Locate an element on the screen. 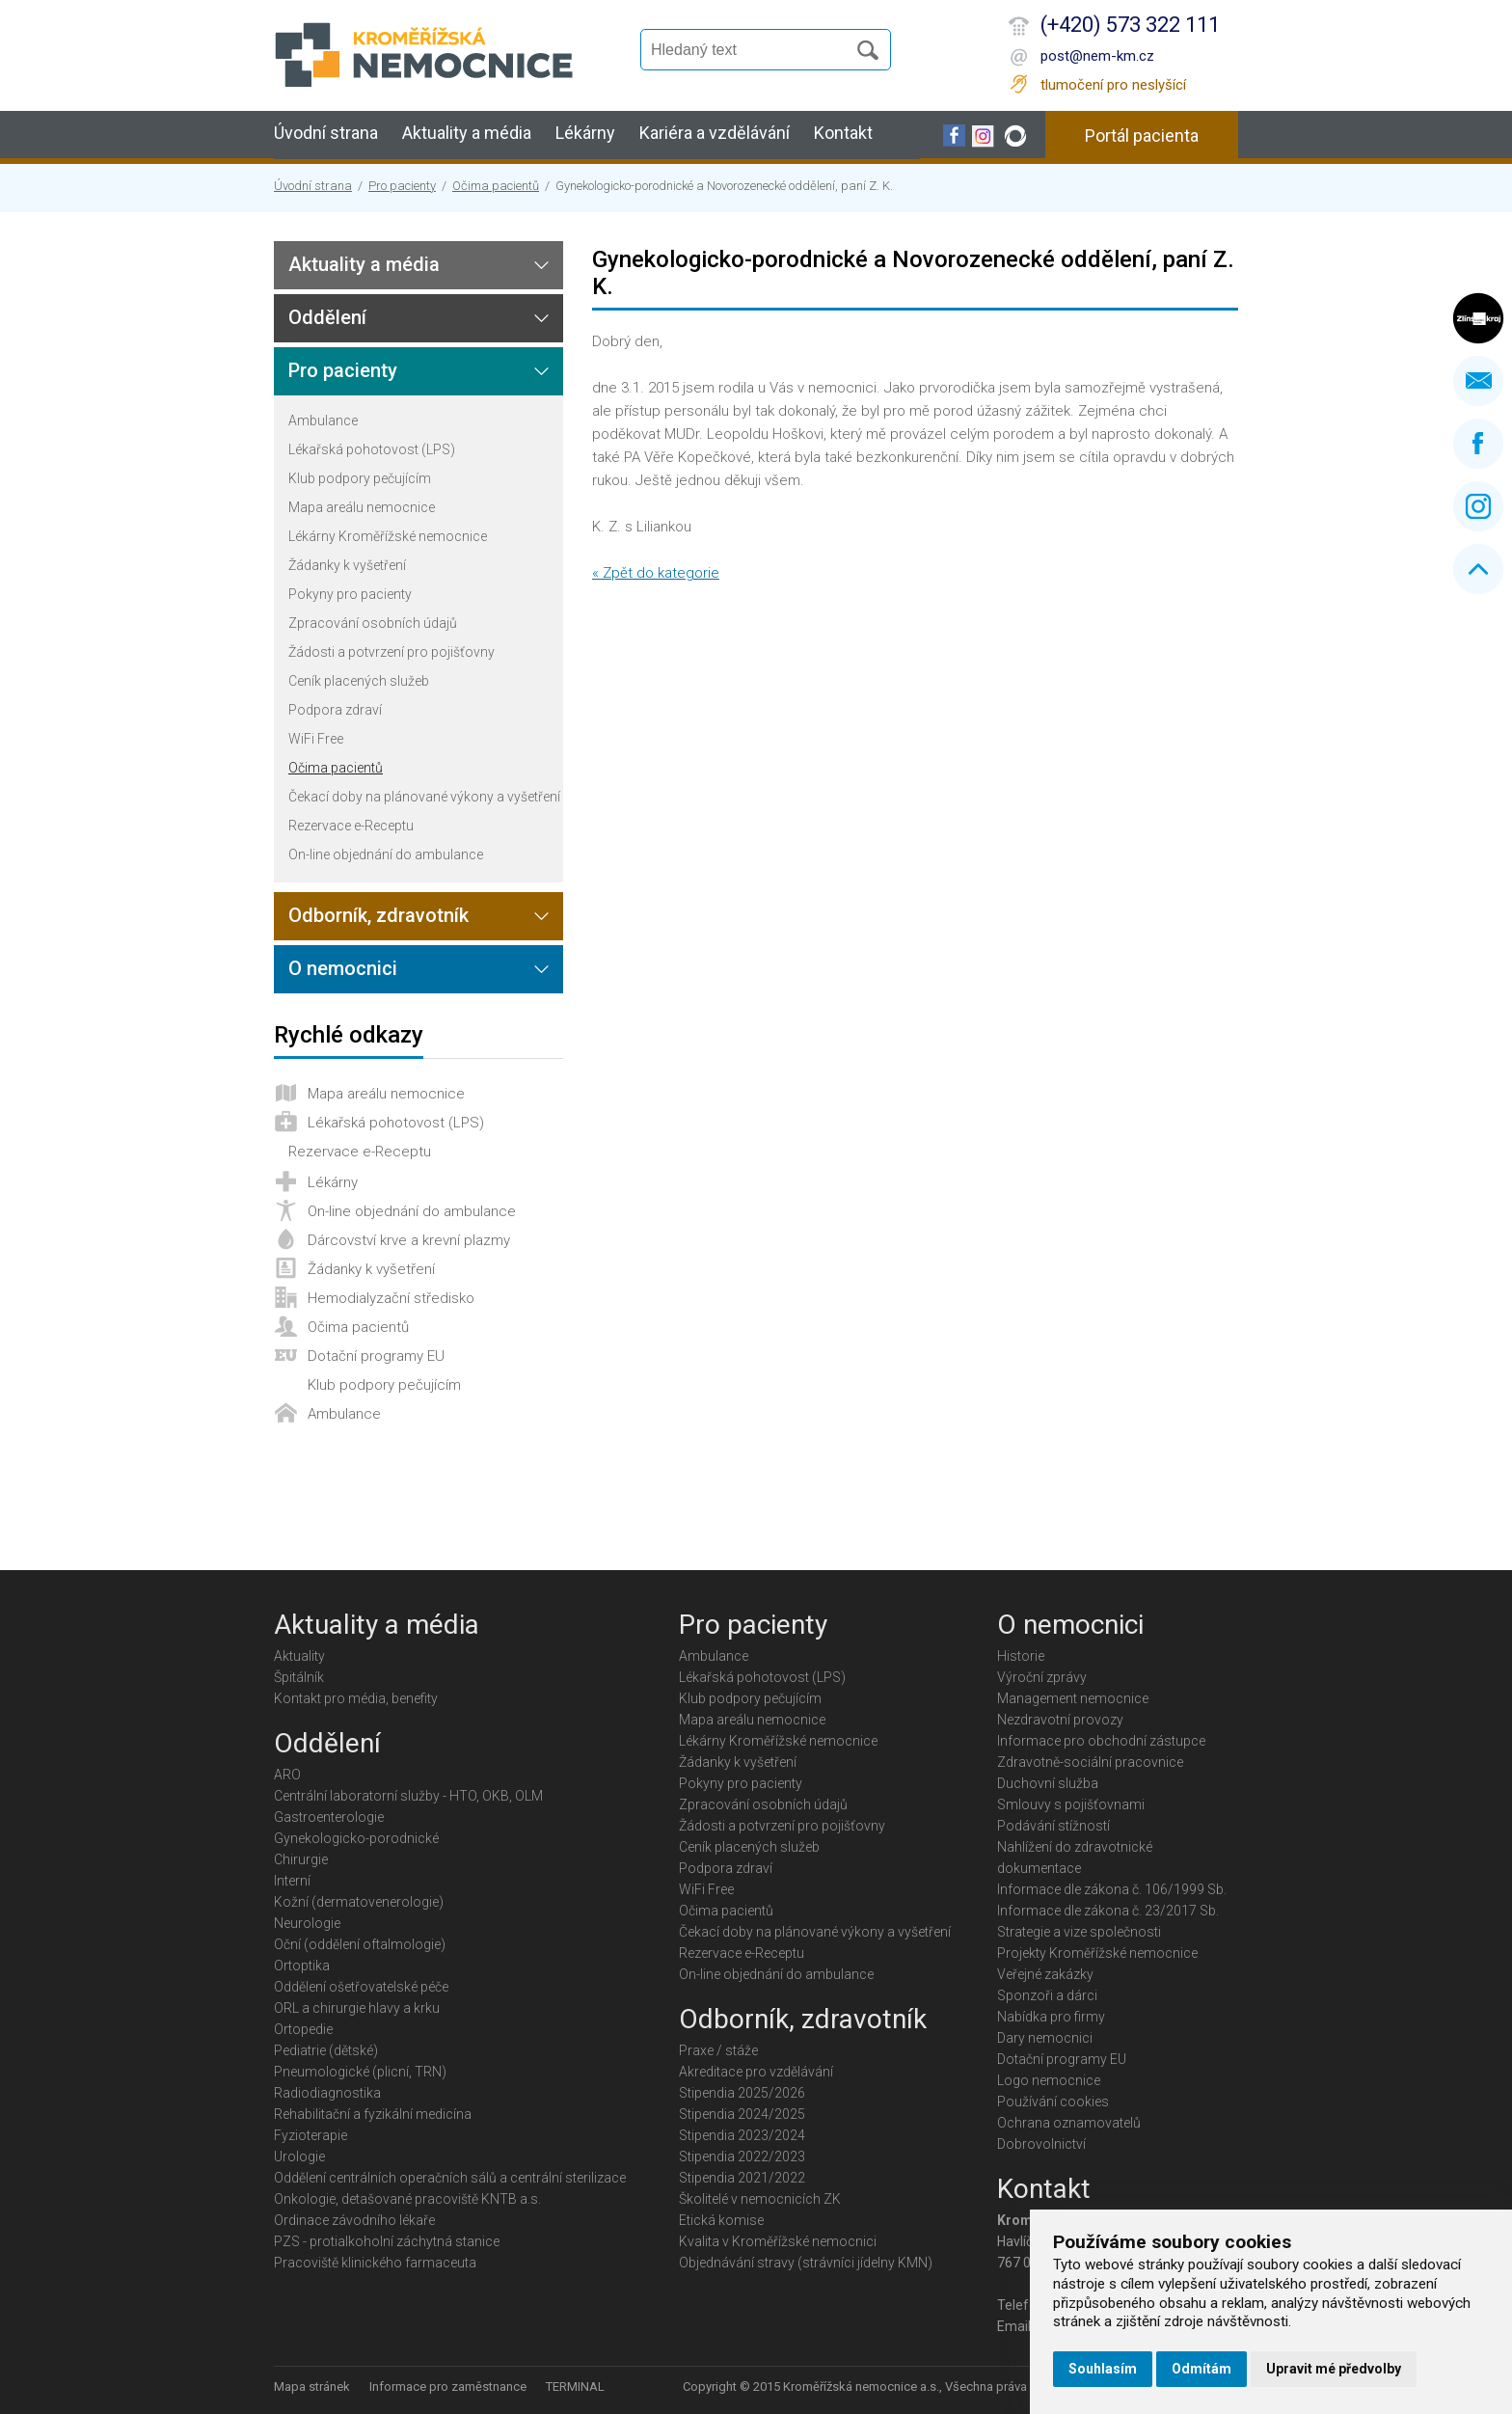 This screenshot has width=1512, height=2414. Upravit mé předvolby [button] is located at coordinates (1333, 2368).